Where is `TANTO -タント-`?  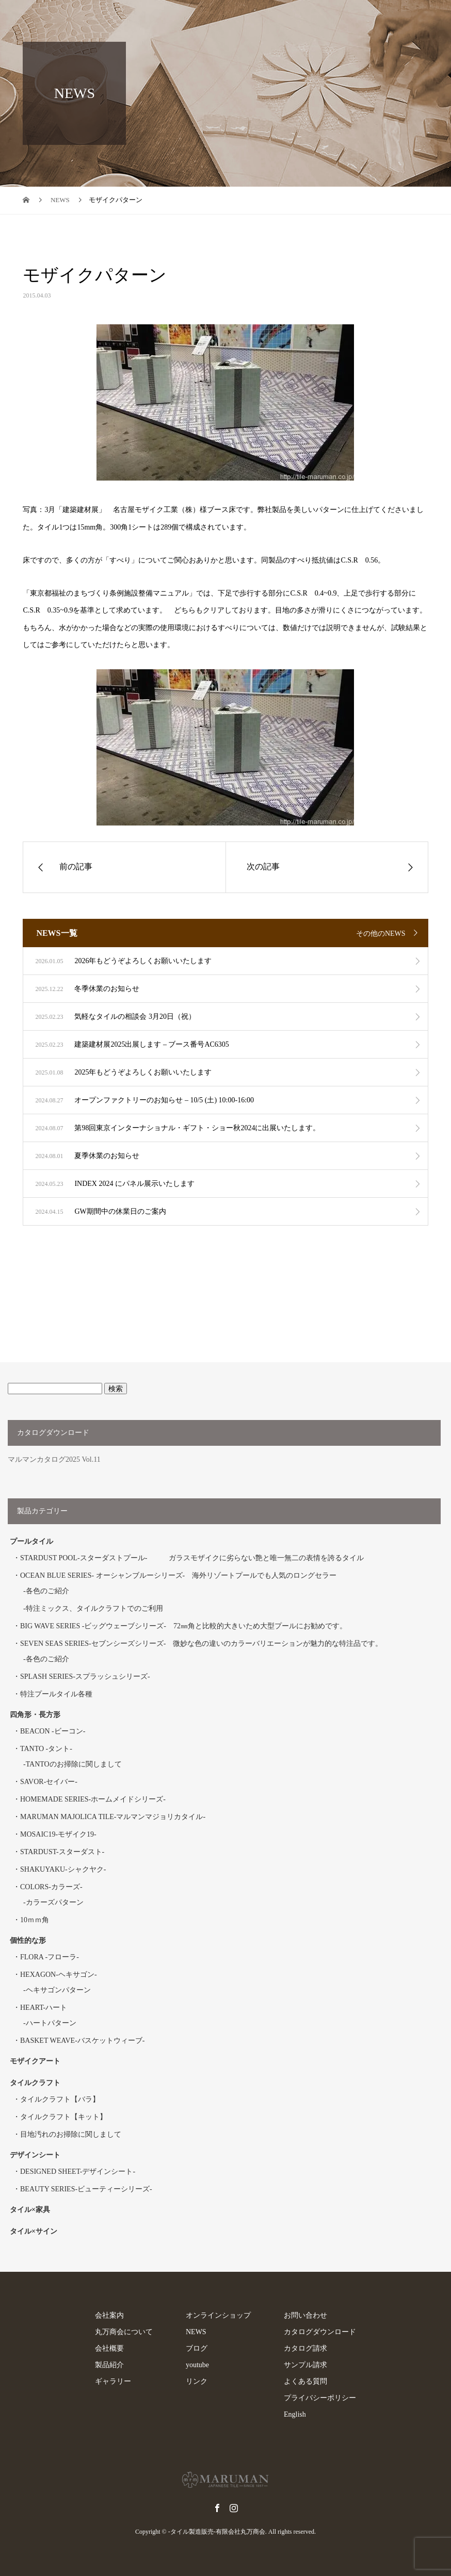 TANTO -タント- is located at coordinates (46, 1749).